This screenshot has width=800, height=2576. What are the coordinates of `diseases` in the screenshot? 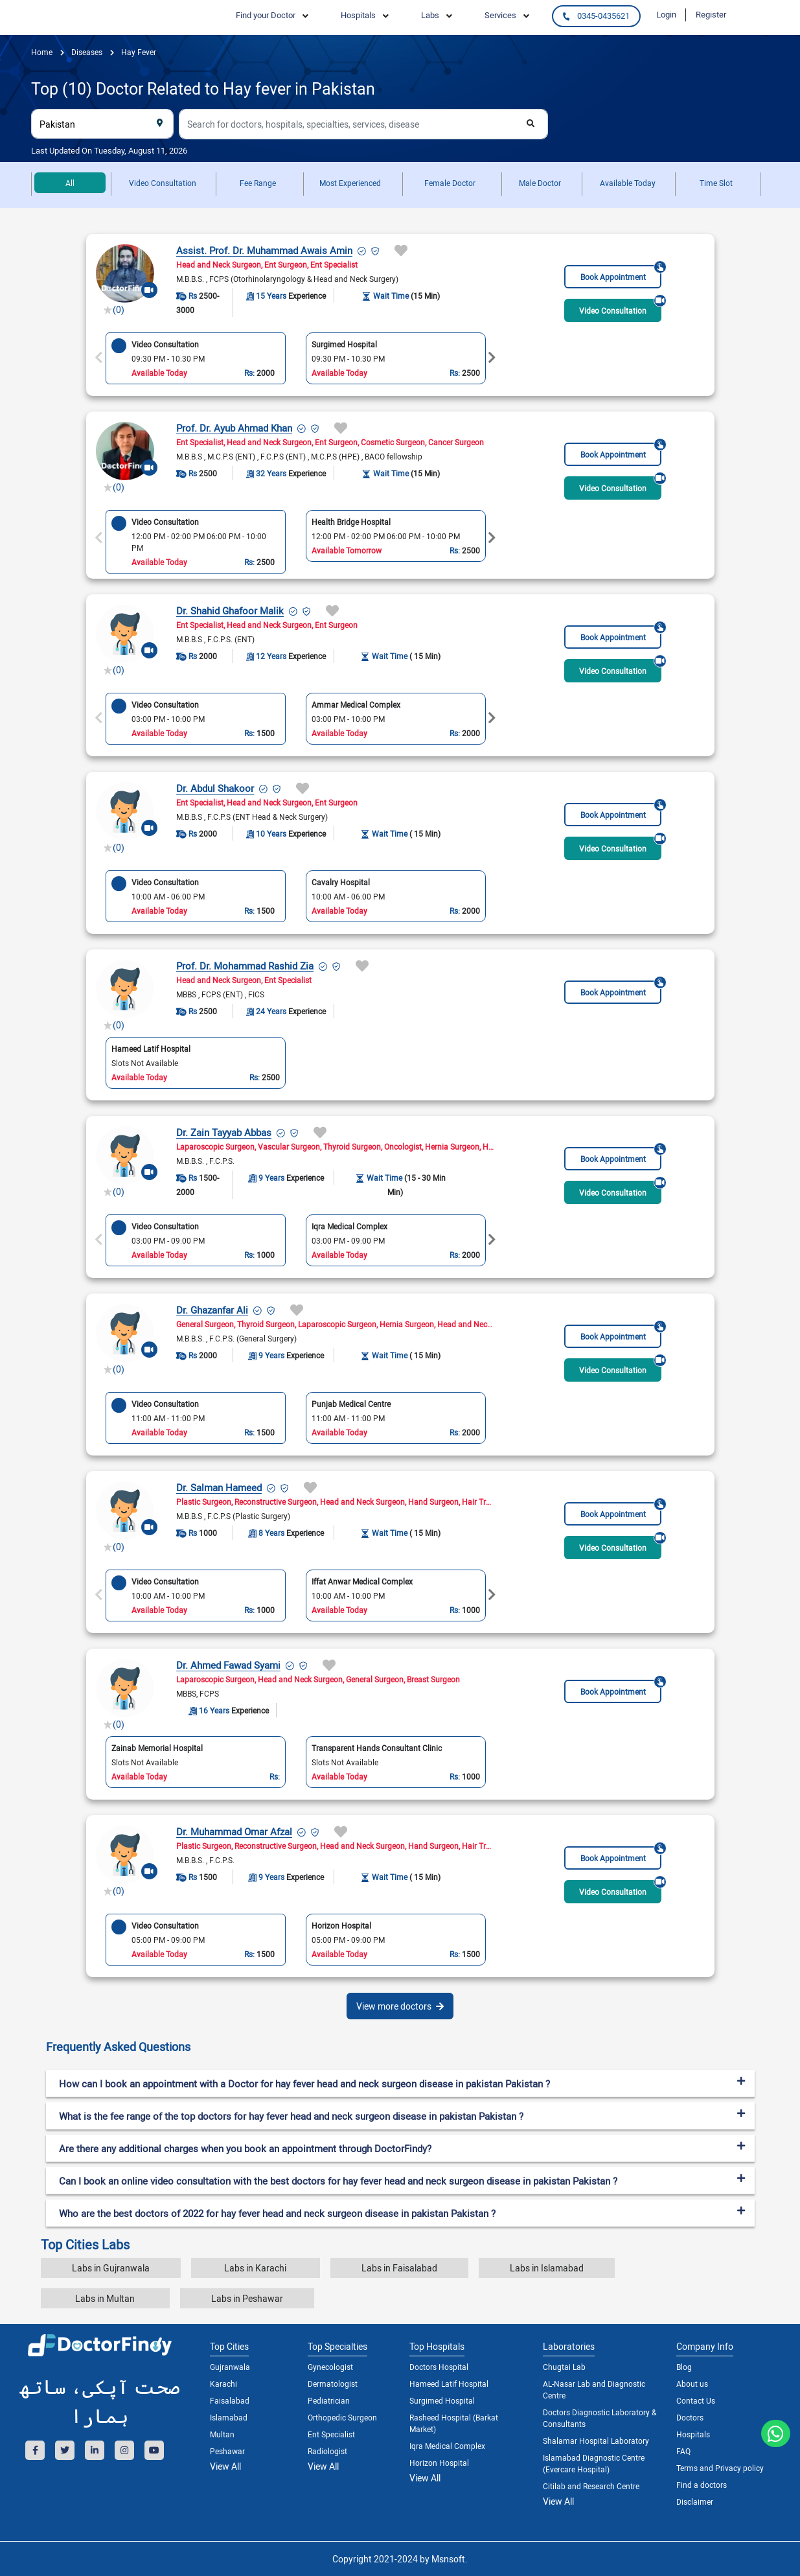 It's located at (85, 52).